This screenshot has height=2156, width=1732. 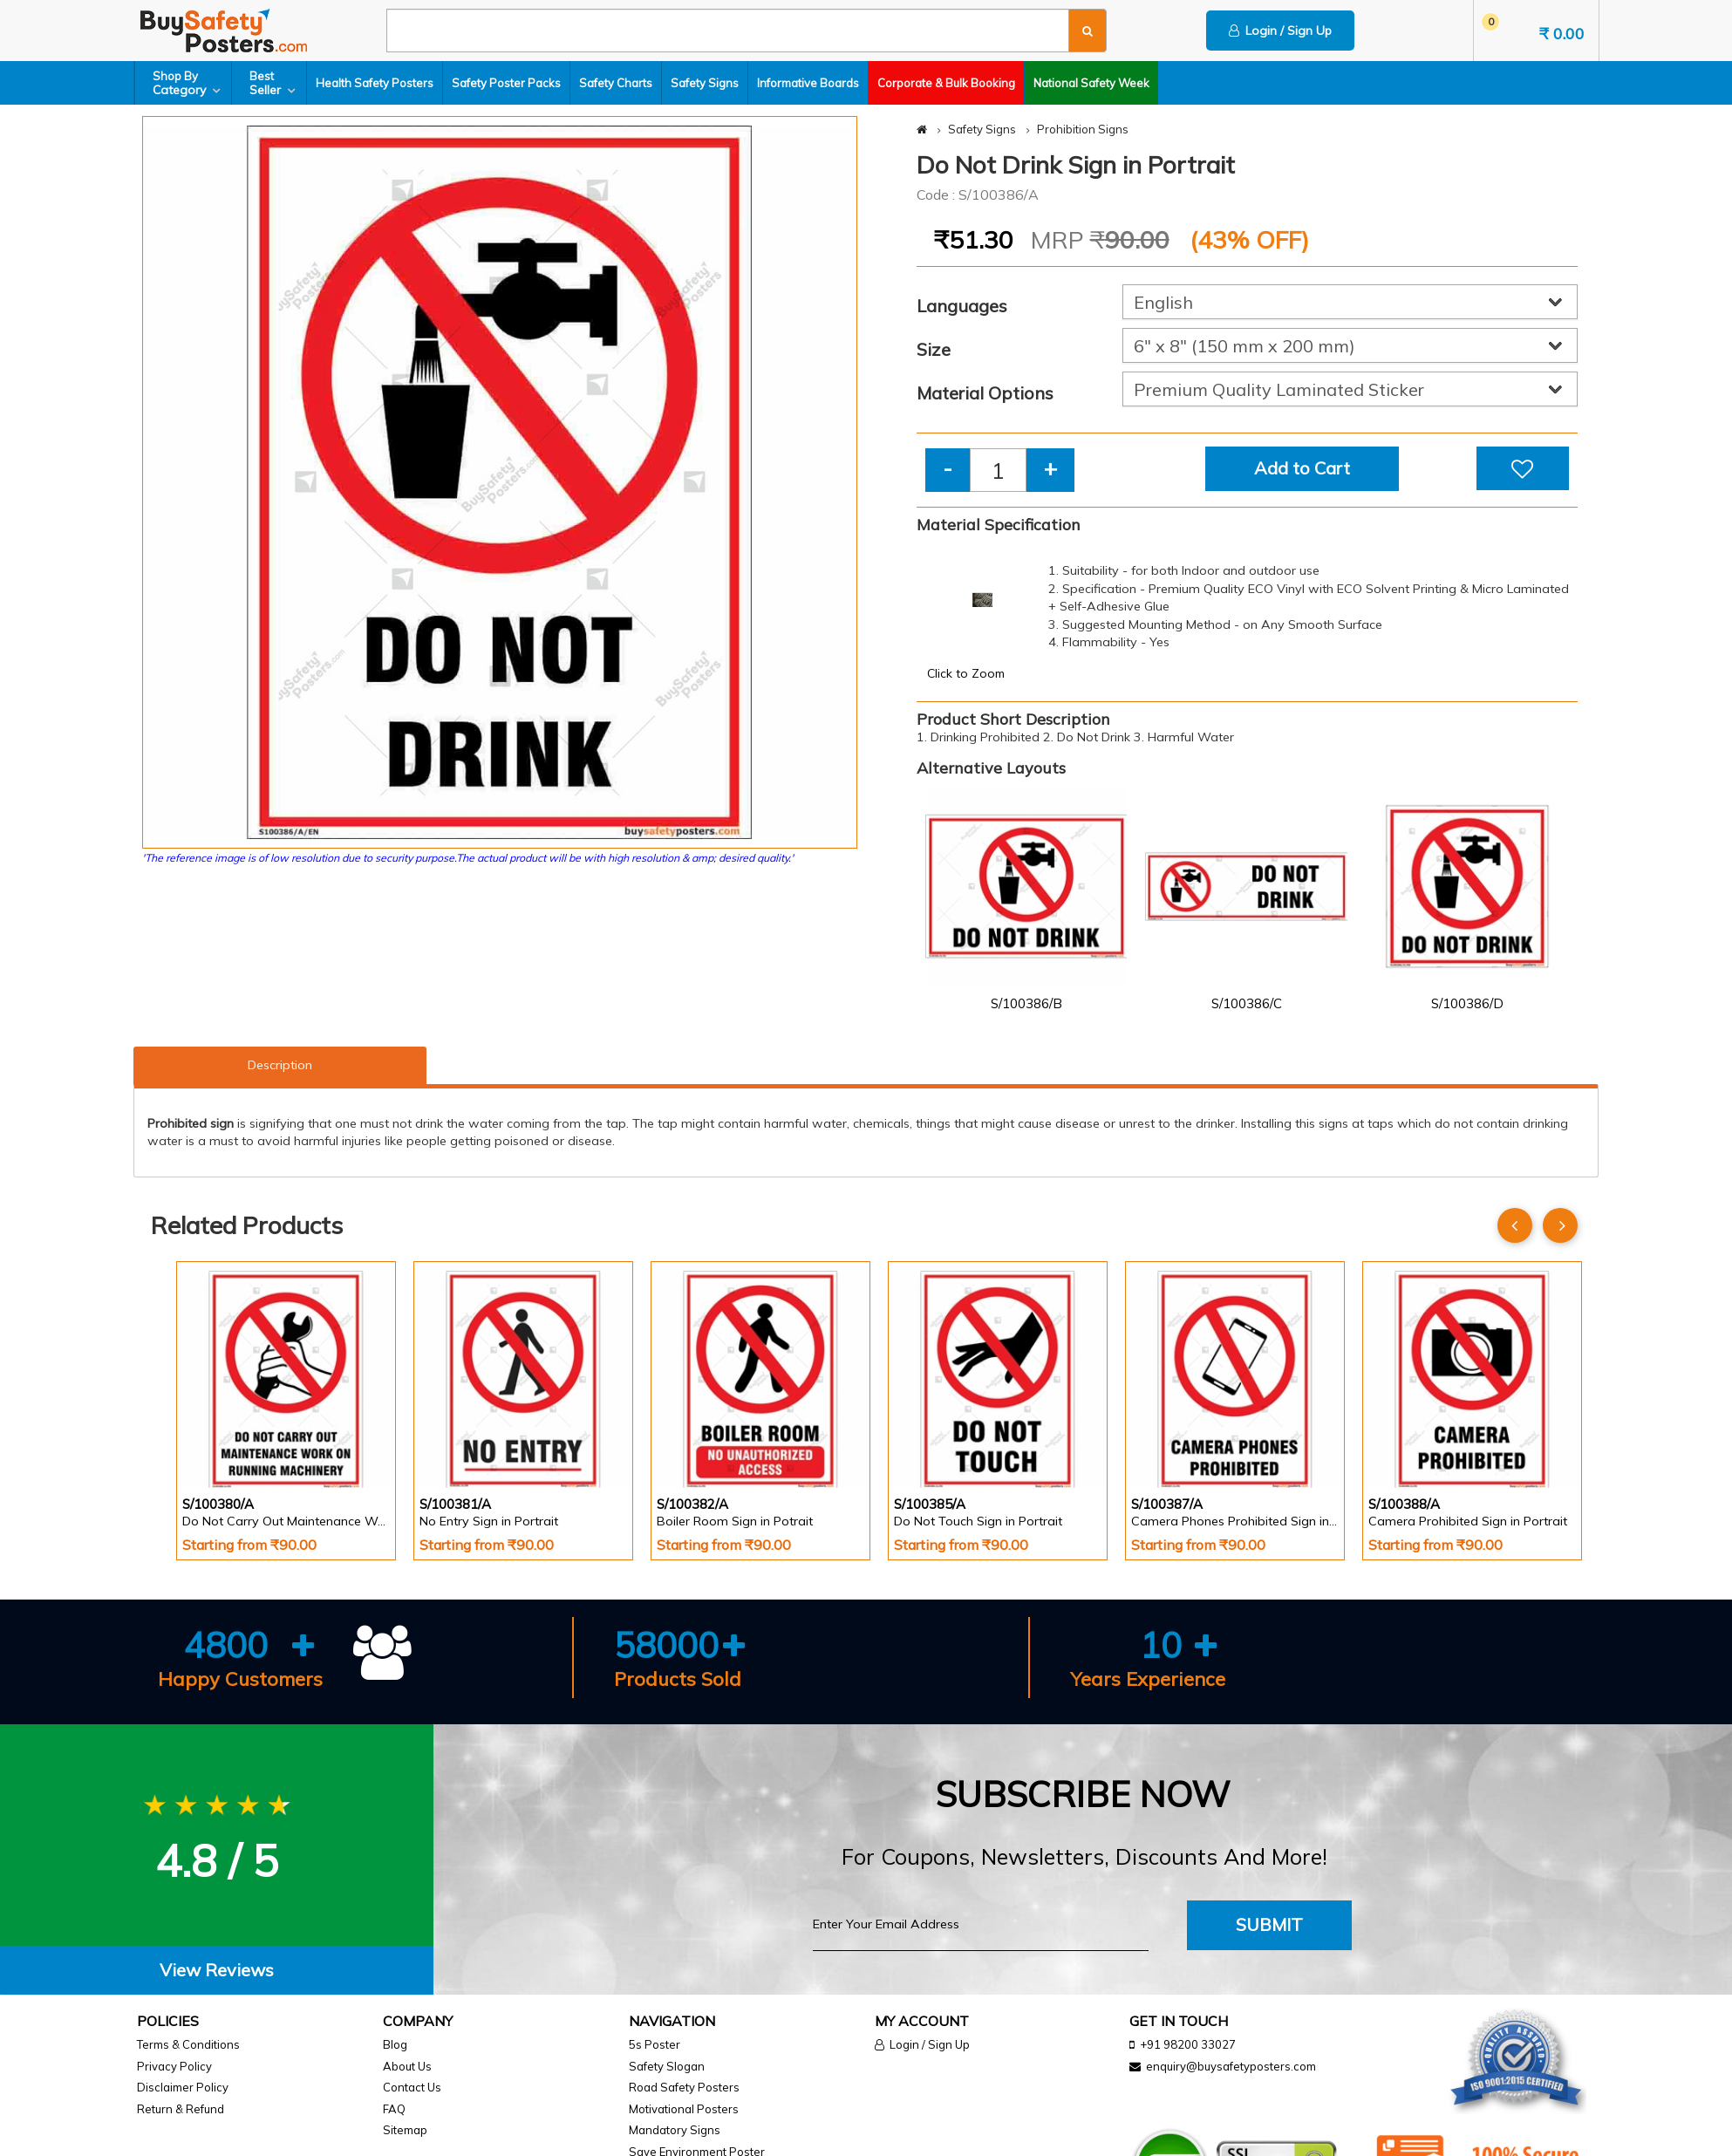 I want to click on Contact Us, so click(x=412, y=2087).